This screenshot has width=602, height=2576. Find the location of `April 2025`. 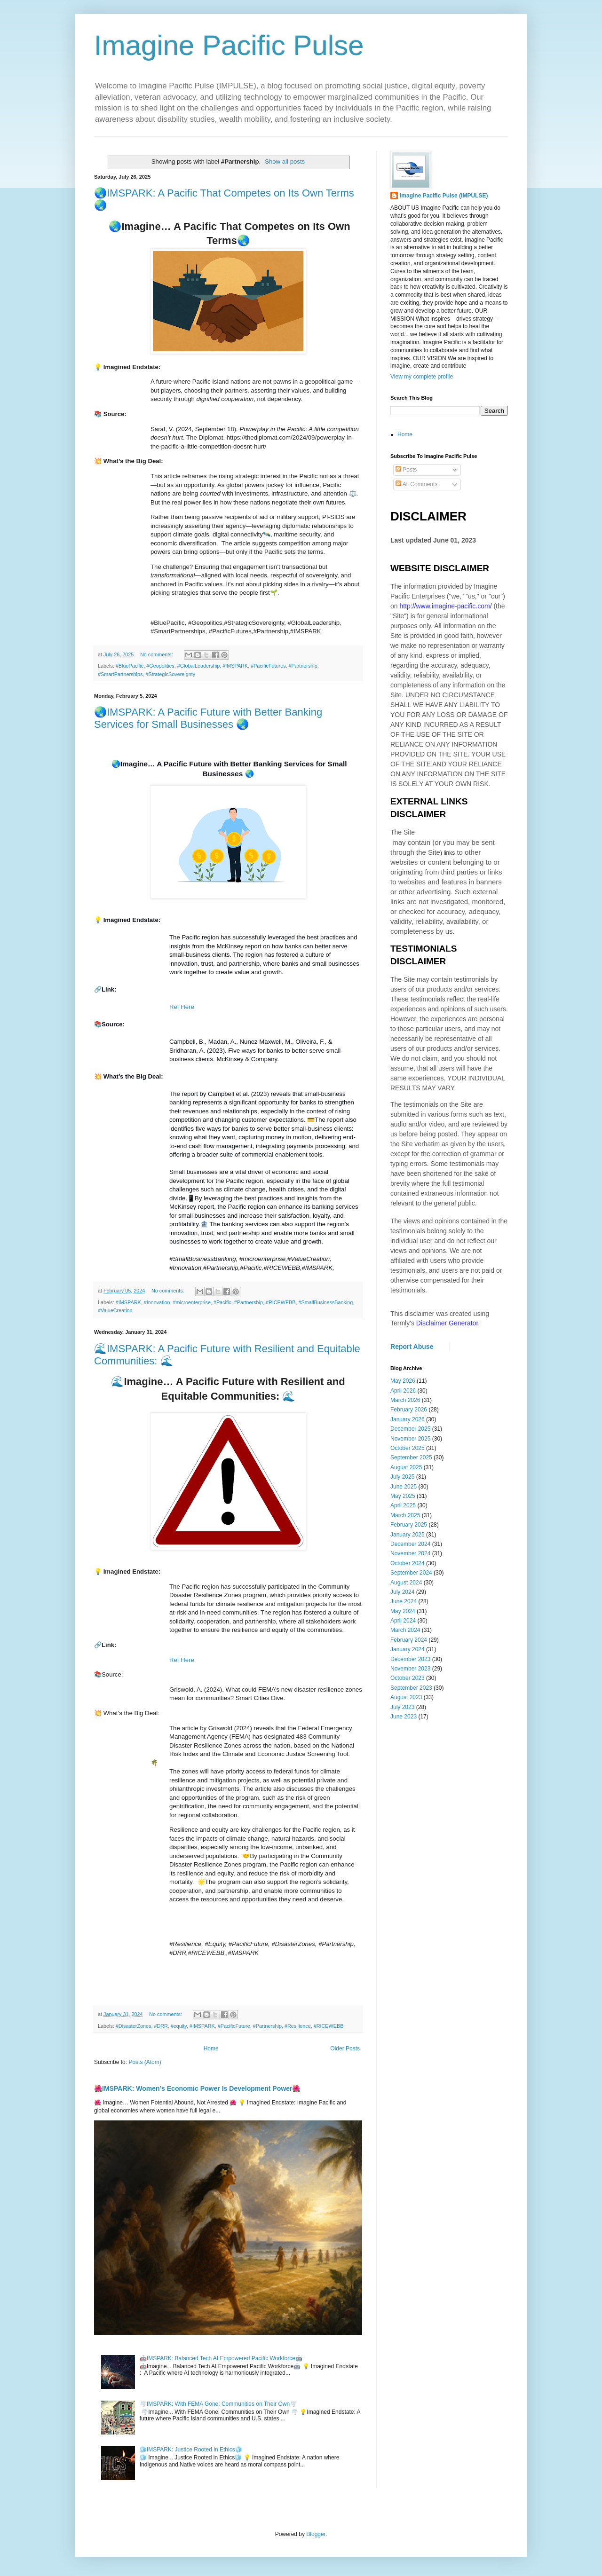

April 2025 is located at coordinates (403, 1505).